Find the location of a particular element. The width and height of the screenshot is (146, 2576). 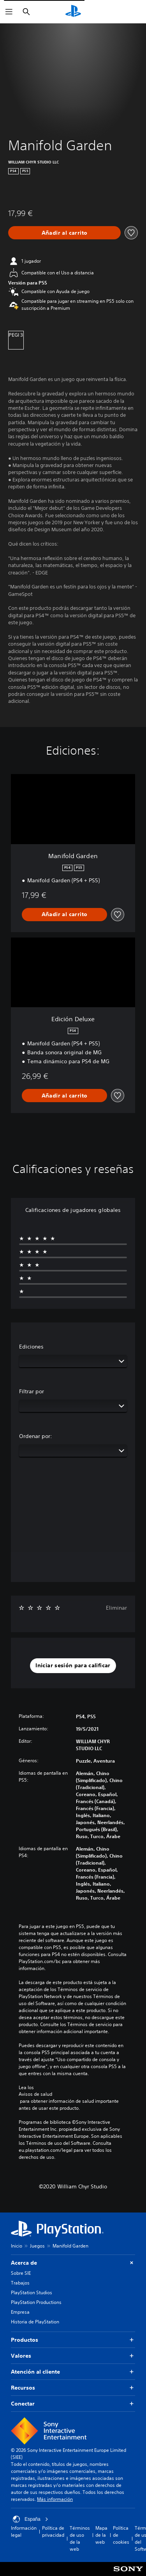

Eliminar [button] is located at coordinates (116, 1607).